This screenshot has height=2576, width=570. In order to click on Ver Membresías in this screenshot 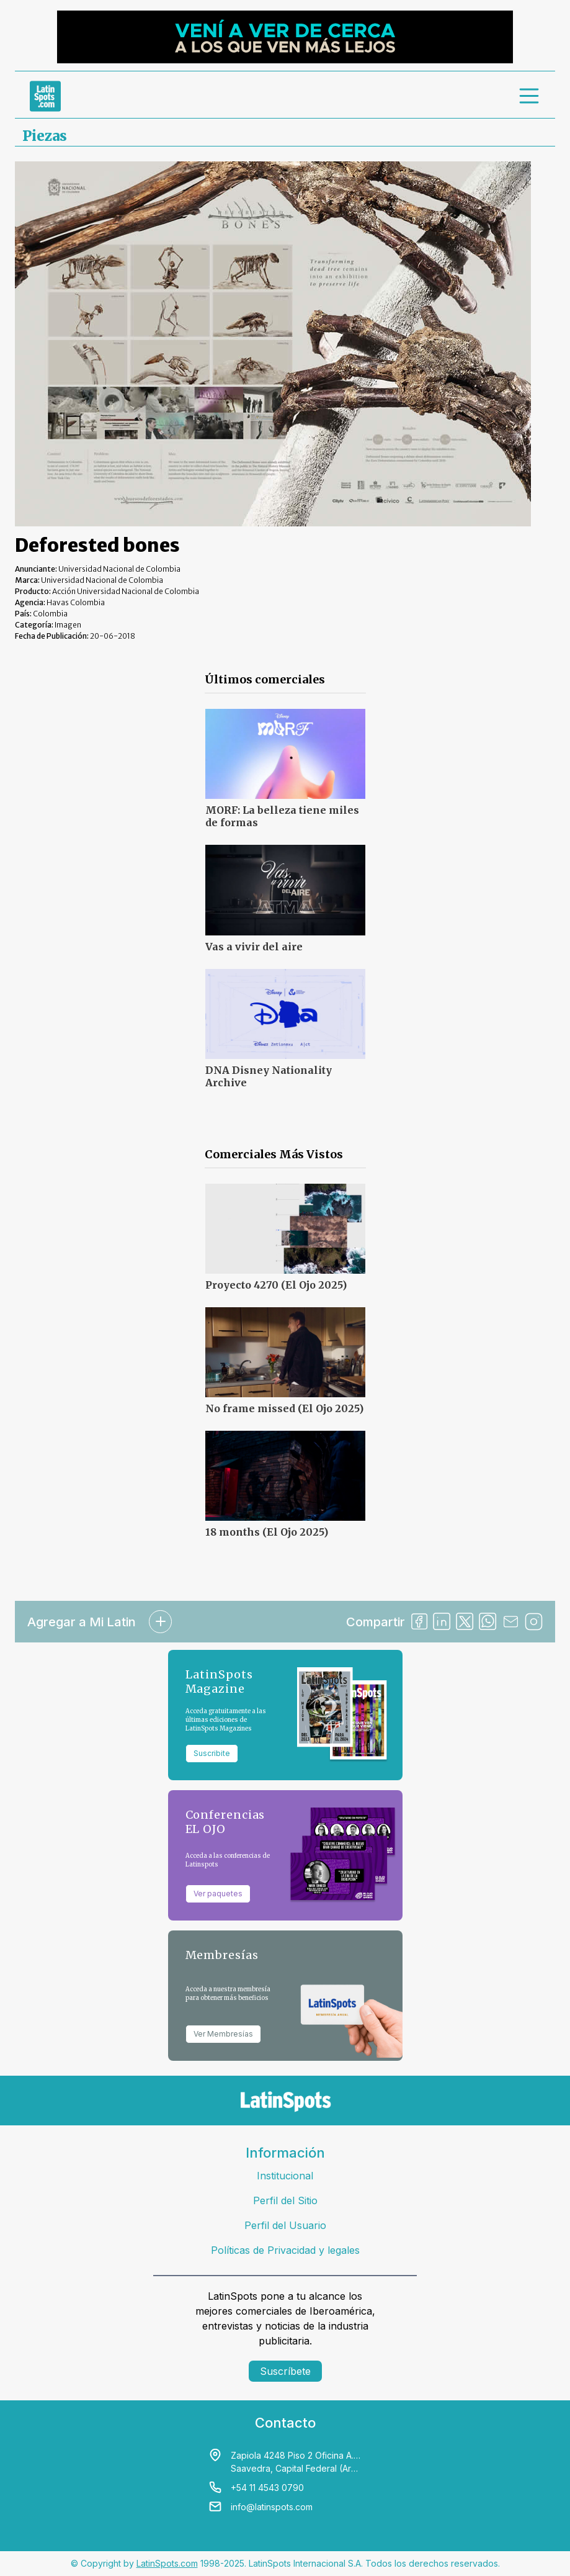, I will do `click(223, 2033)`.